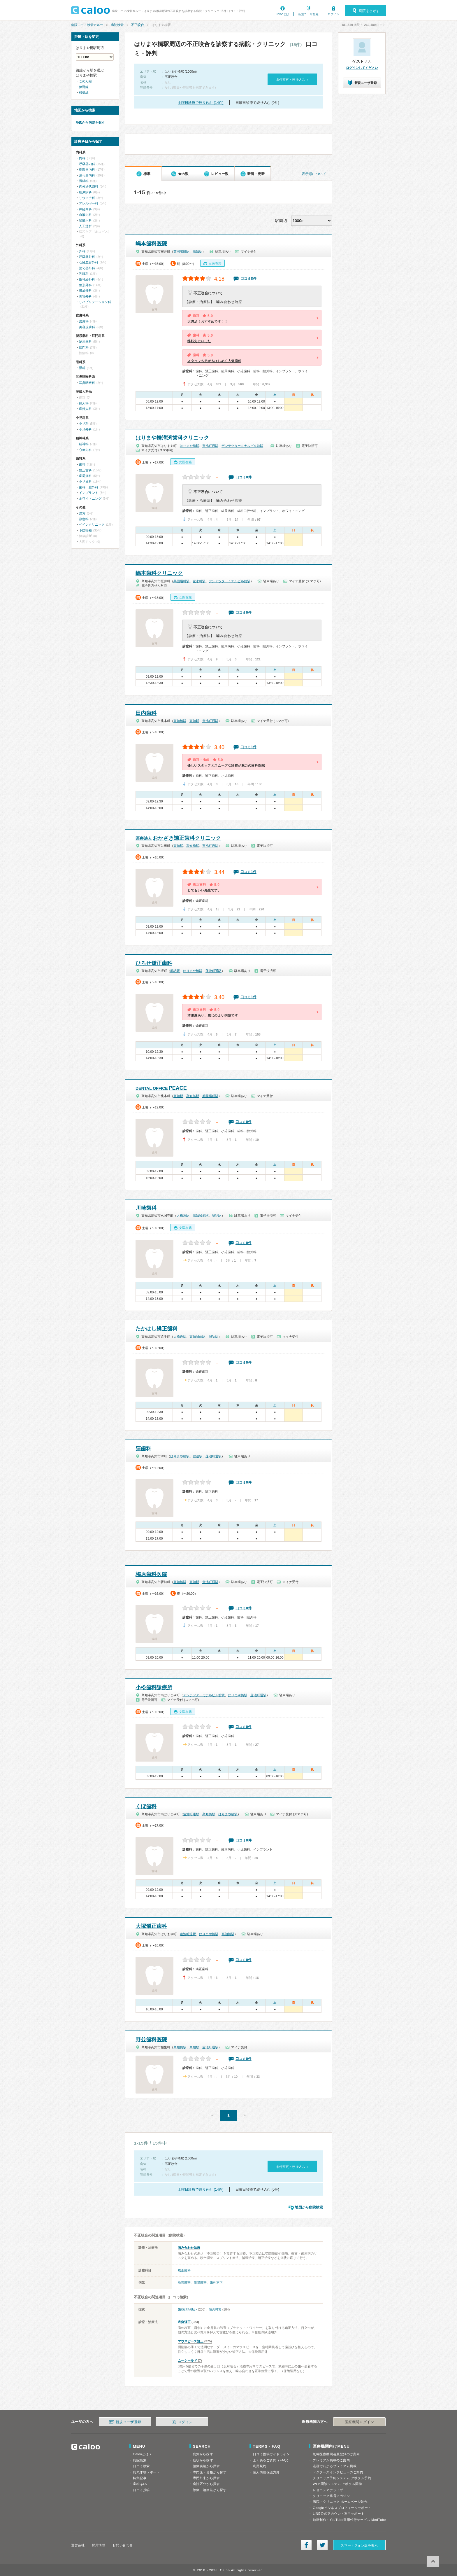 This screenshot has height=2576, width=457. Describe the element at coordinates (362, 67) in the screenshot. I see `ログインしてください` at that location.